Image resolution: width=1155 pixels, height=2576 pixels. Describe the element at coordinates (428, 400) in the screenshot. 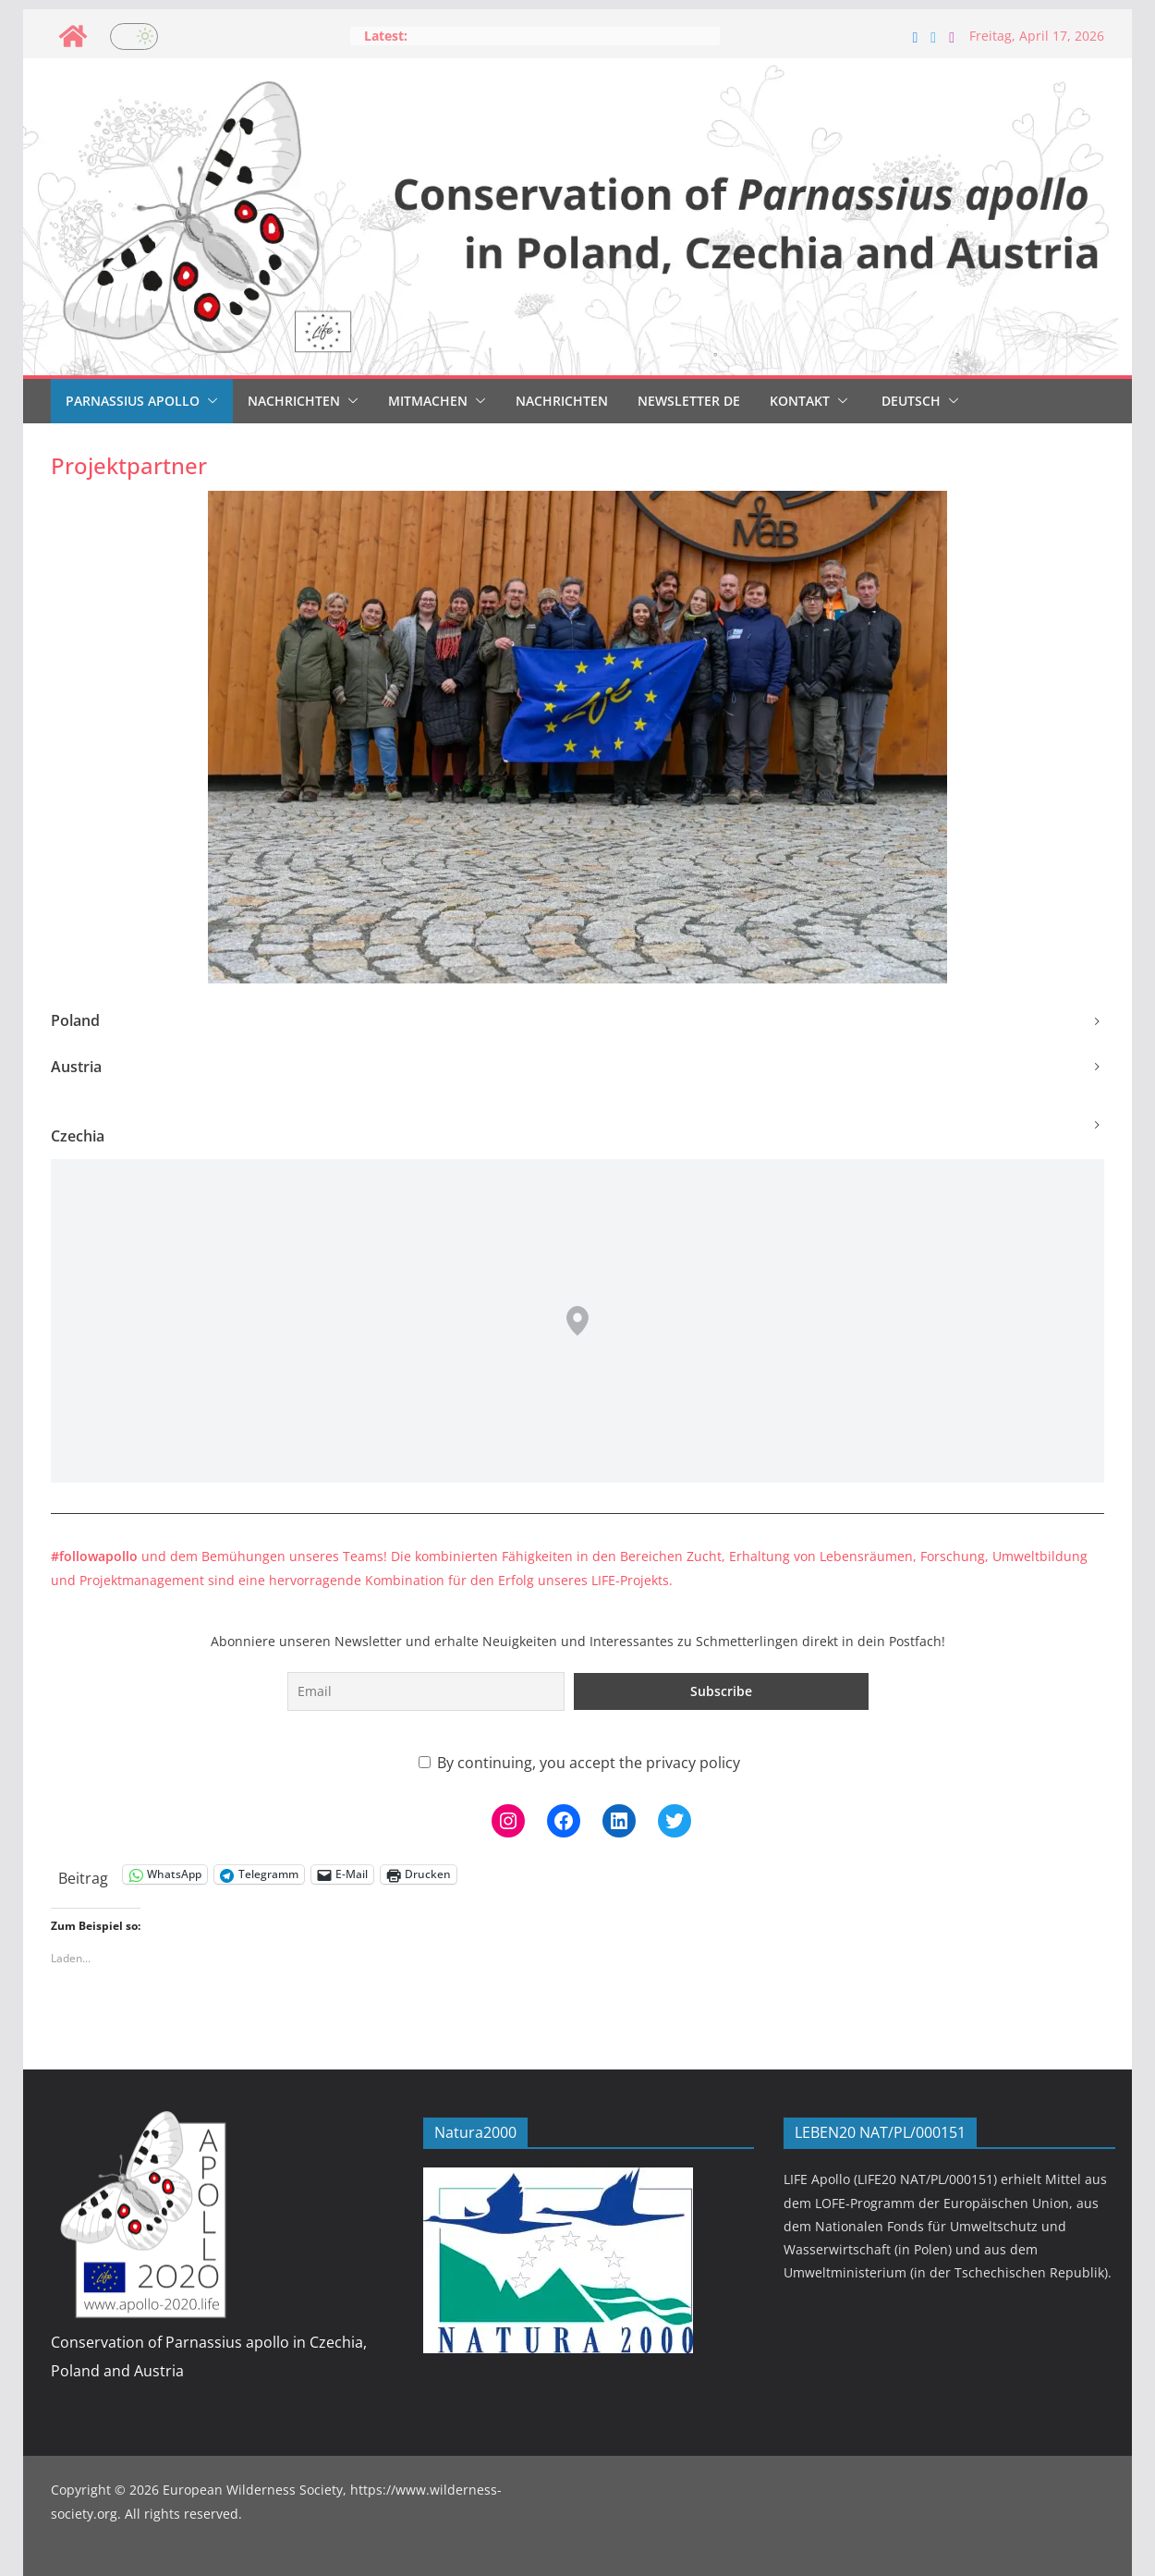

I see `Mitmachen` at that location.